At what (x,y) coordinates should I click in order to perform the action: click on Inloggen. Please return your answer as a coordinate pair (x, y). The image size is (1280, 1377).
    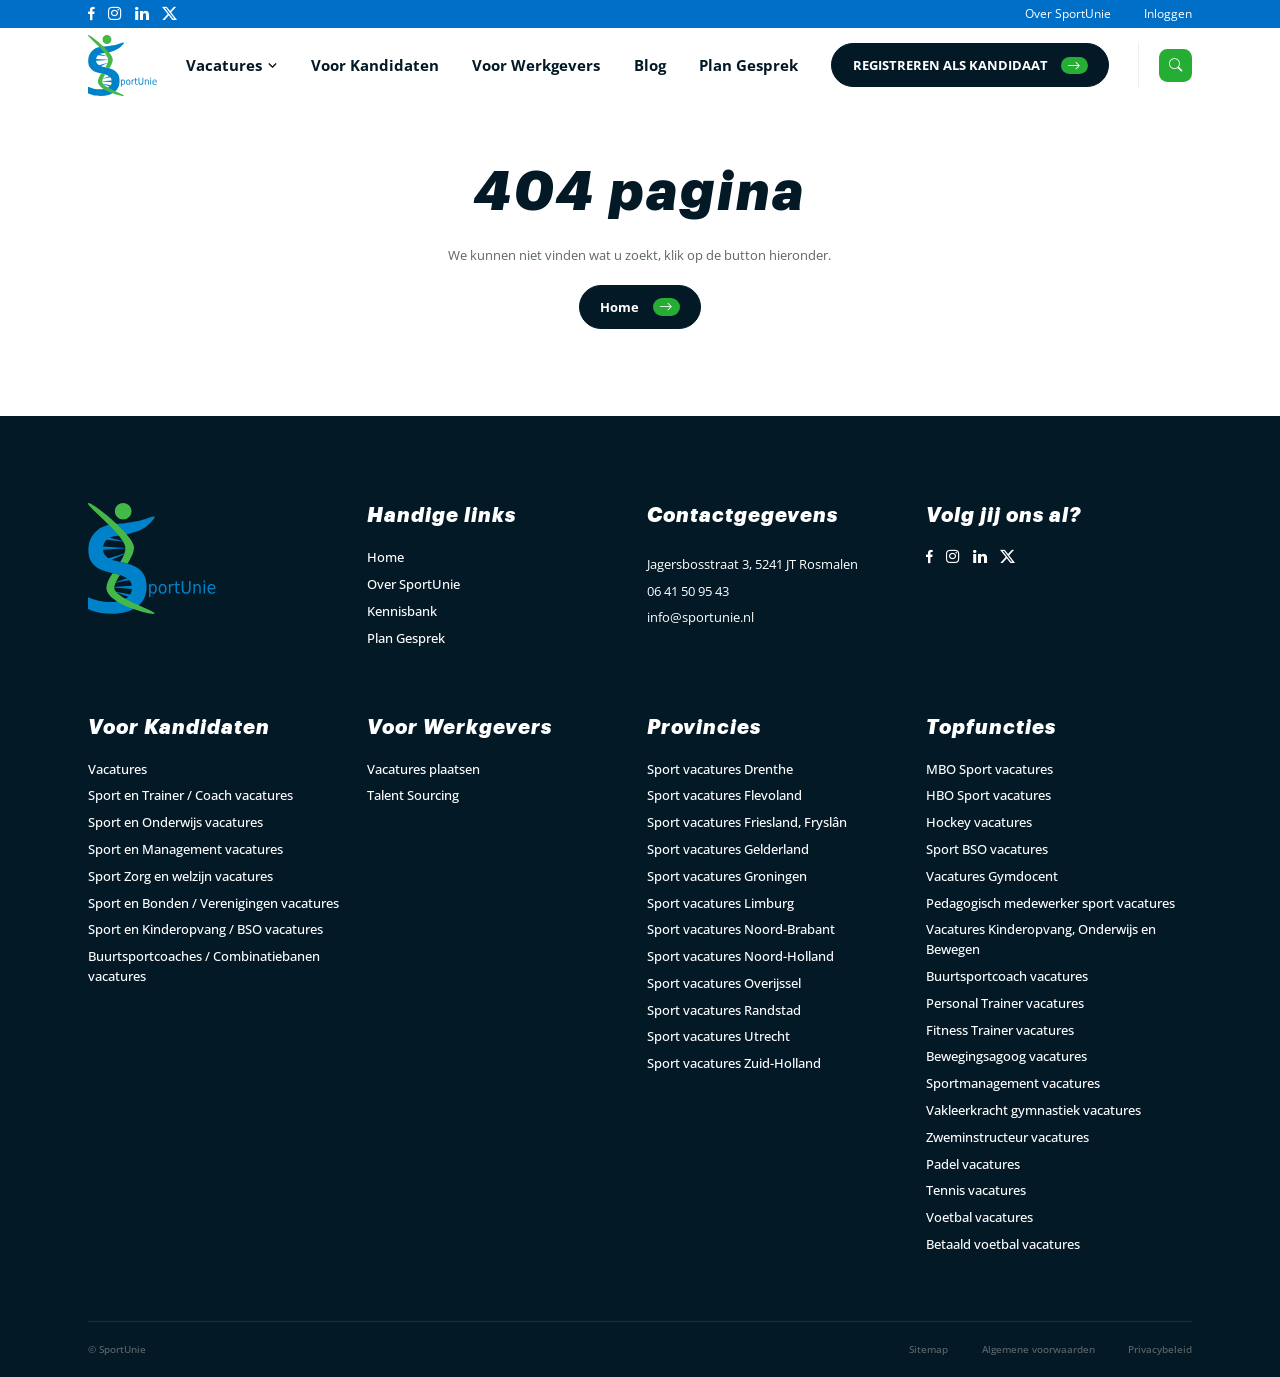
    Looking at the image, I should click on (1168, 13).